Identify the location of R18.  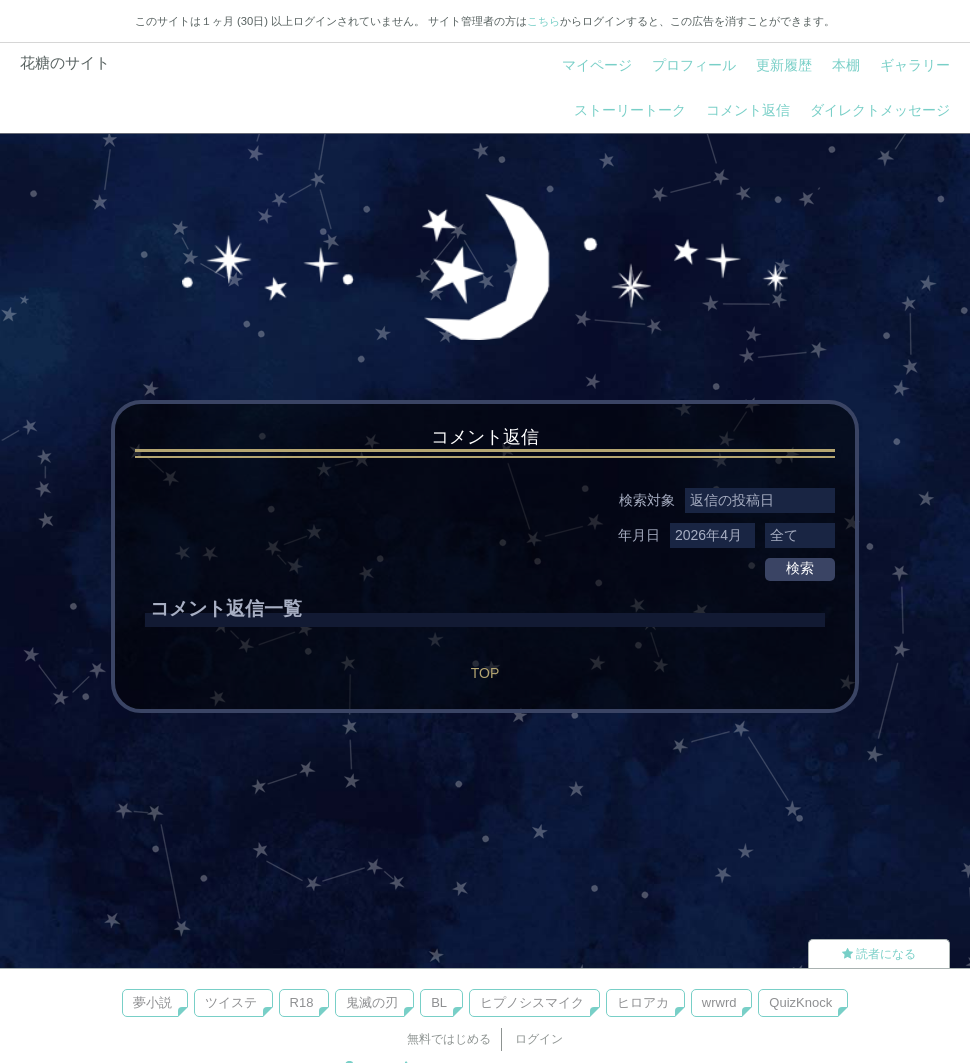
(302, 1002).